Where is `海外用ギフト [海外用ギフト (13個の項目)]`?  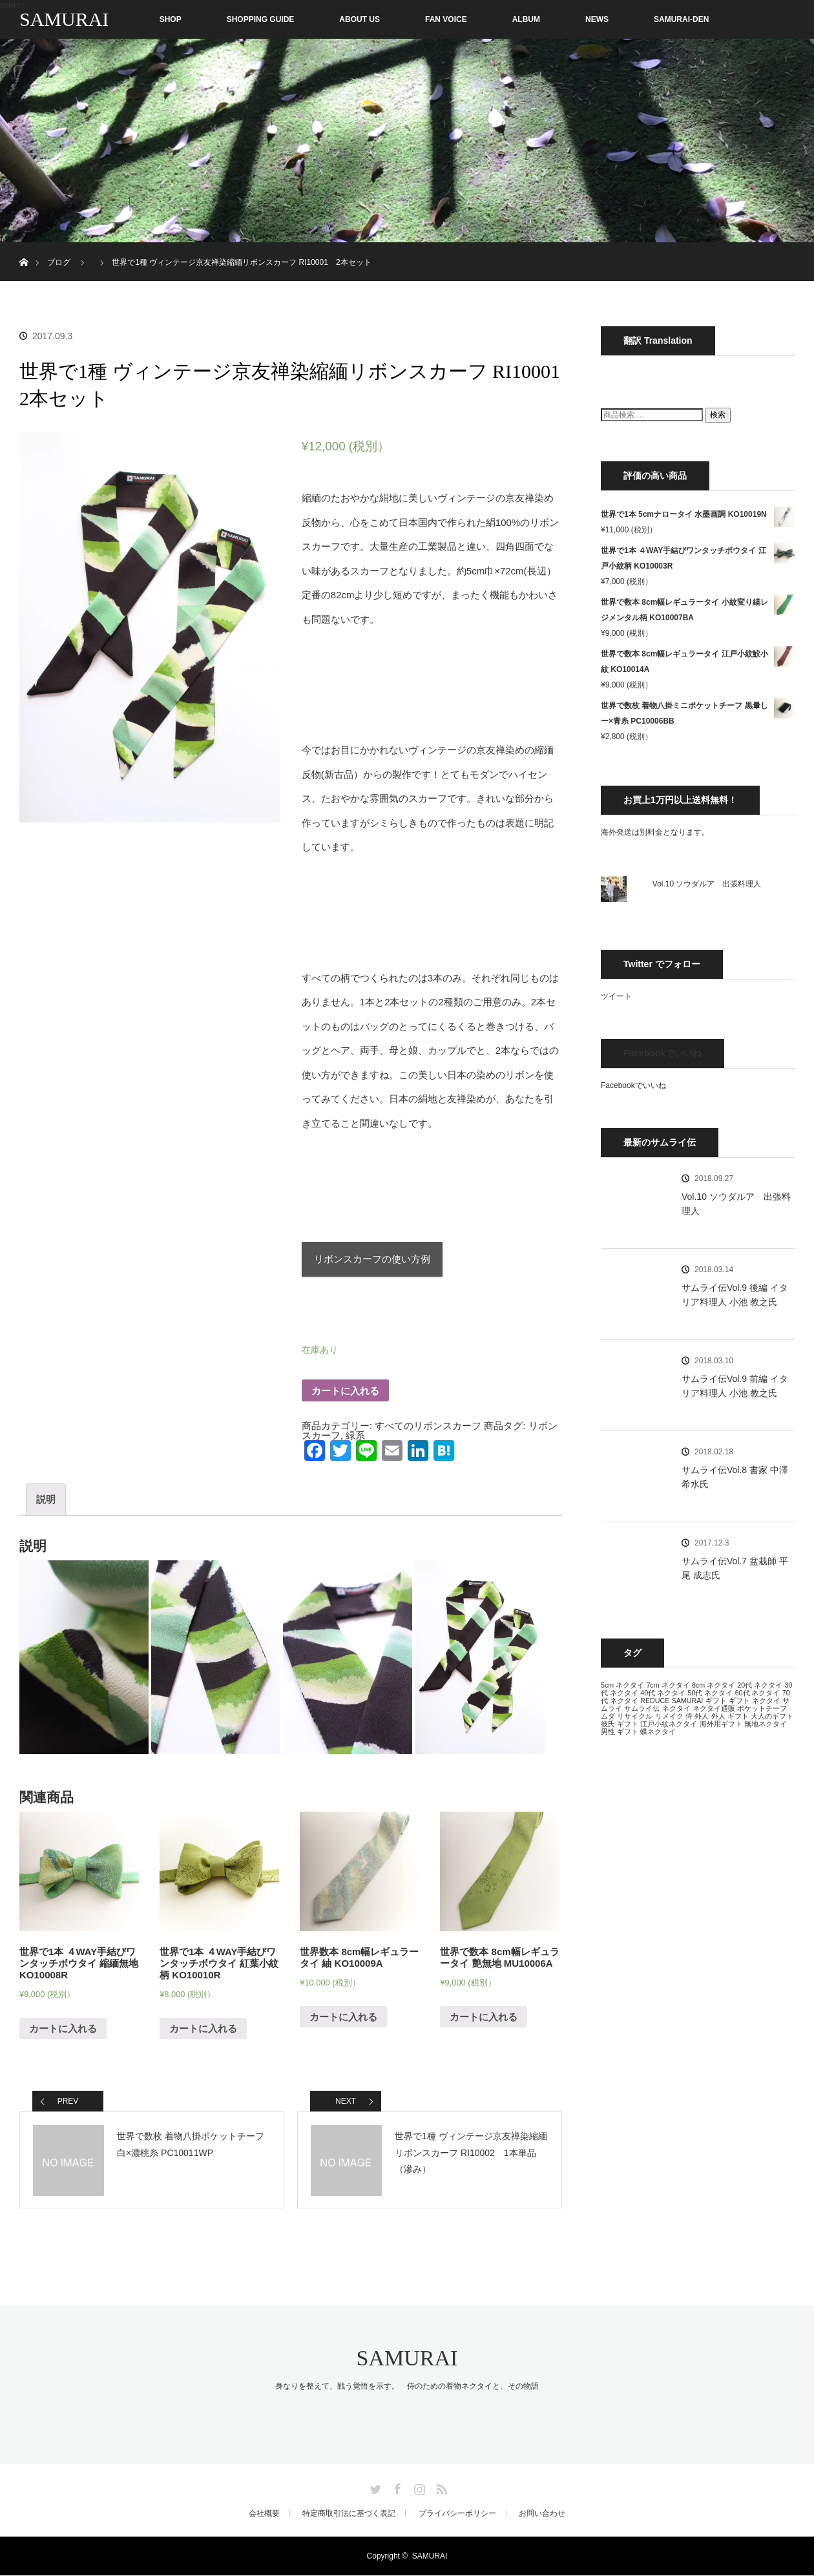 海外用ギフト [海外用ギフト (13個の項目)] is located at coordinates (721, 1724).